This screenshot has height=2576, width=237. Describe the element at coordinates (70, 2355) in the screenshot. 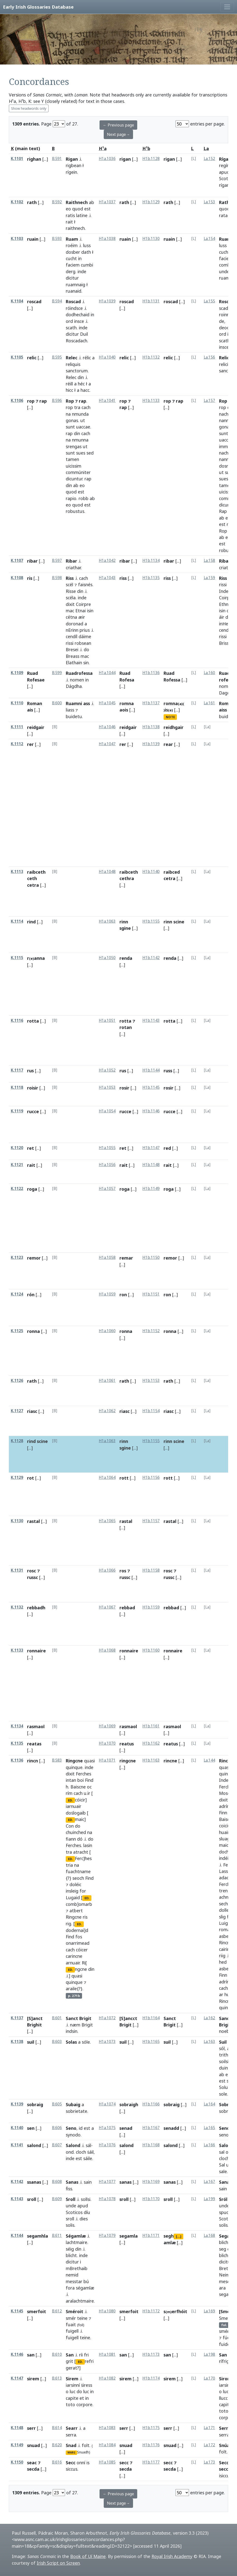

I see `San` at that location.